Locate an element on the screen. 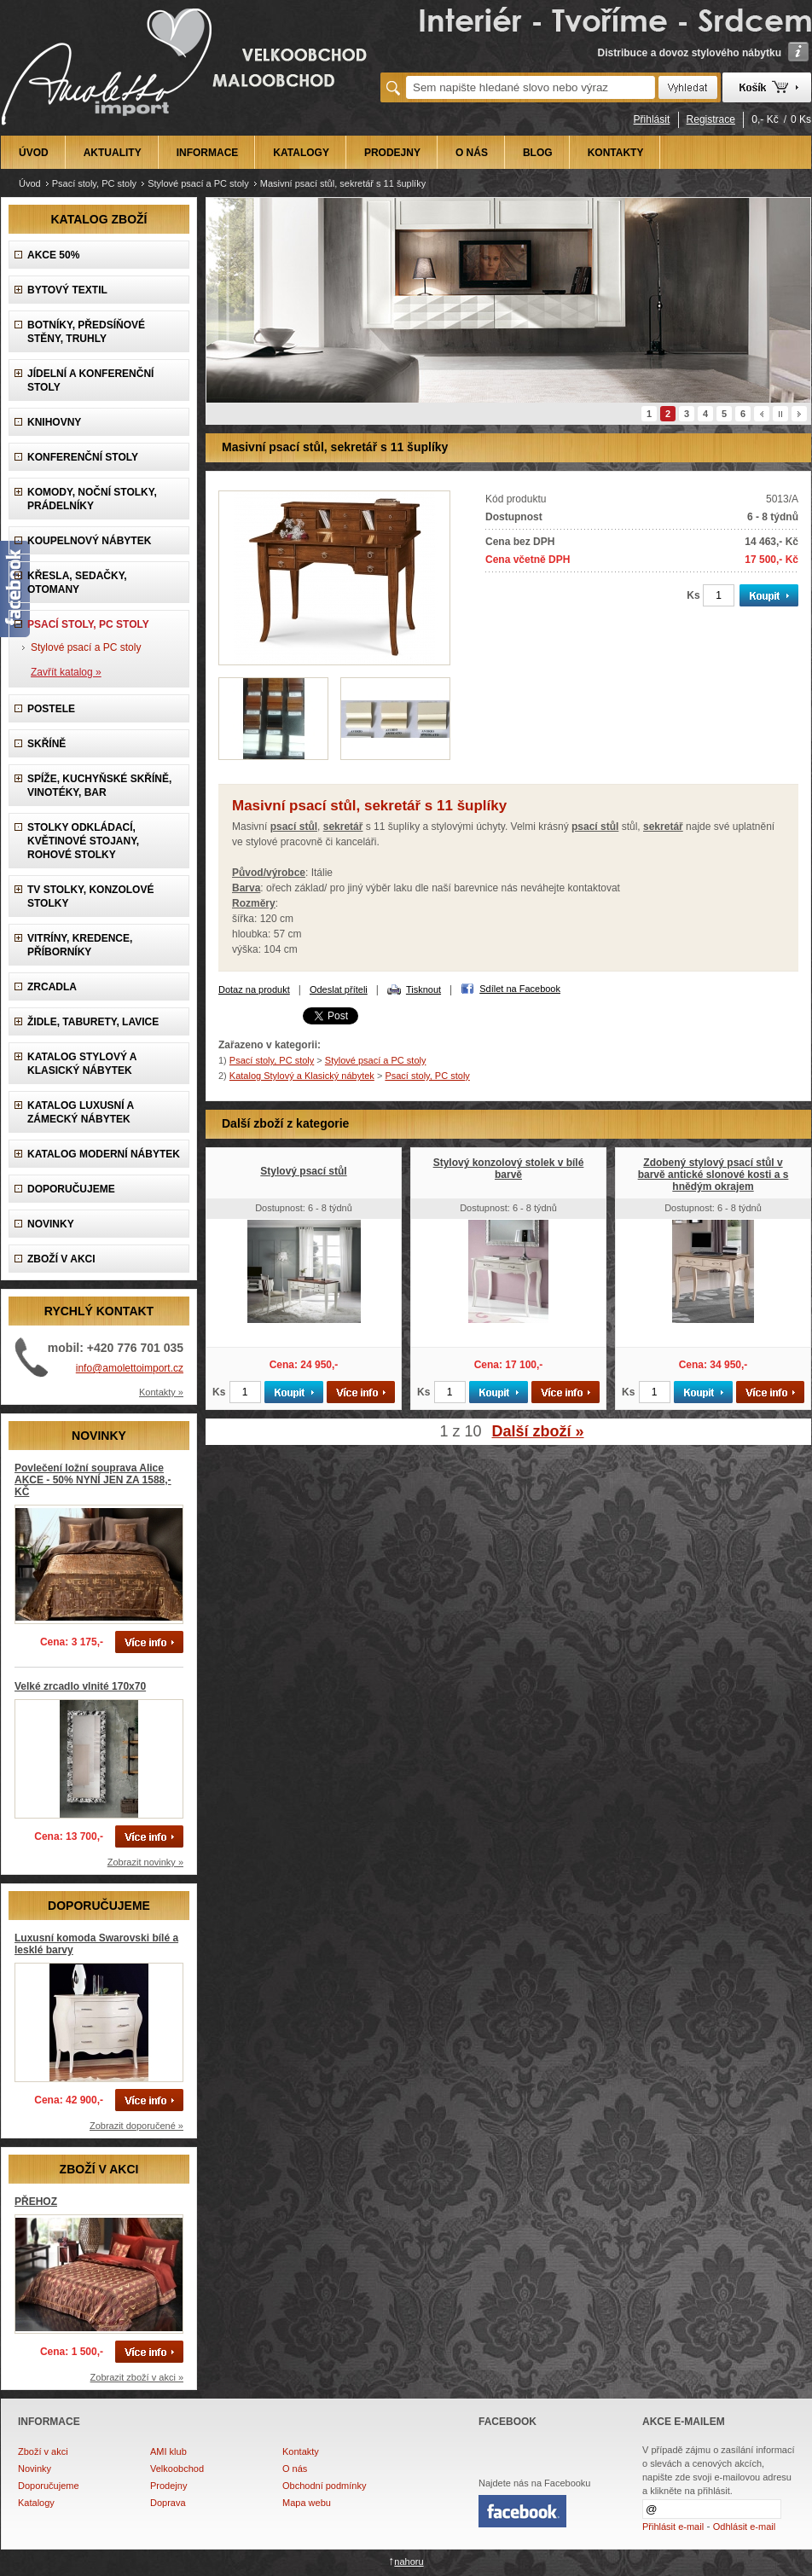 The height and width of the screenshot is (2576, 812). Tisknout is located at coordinates (423, 989).